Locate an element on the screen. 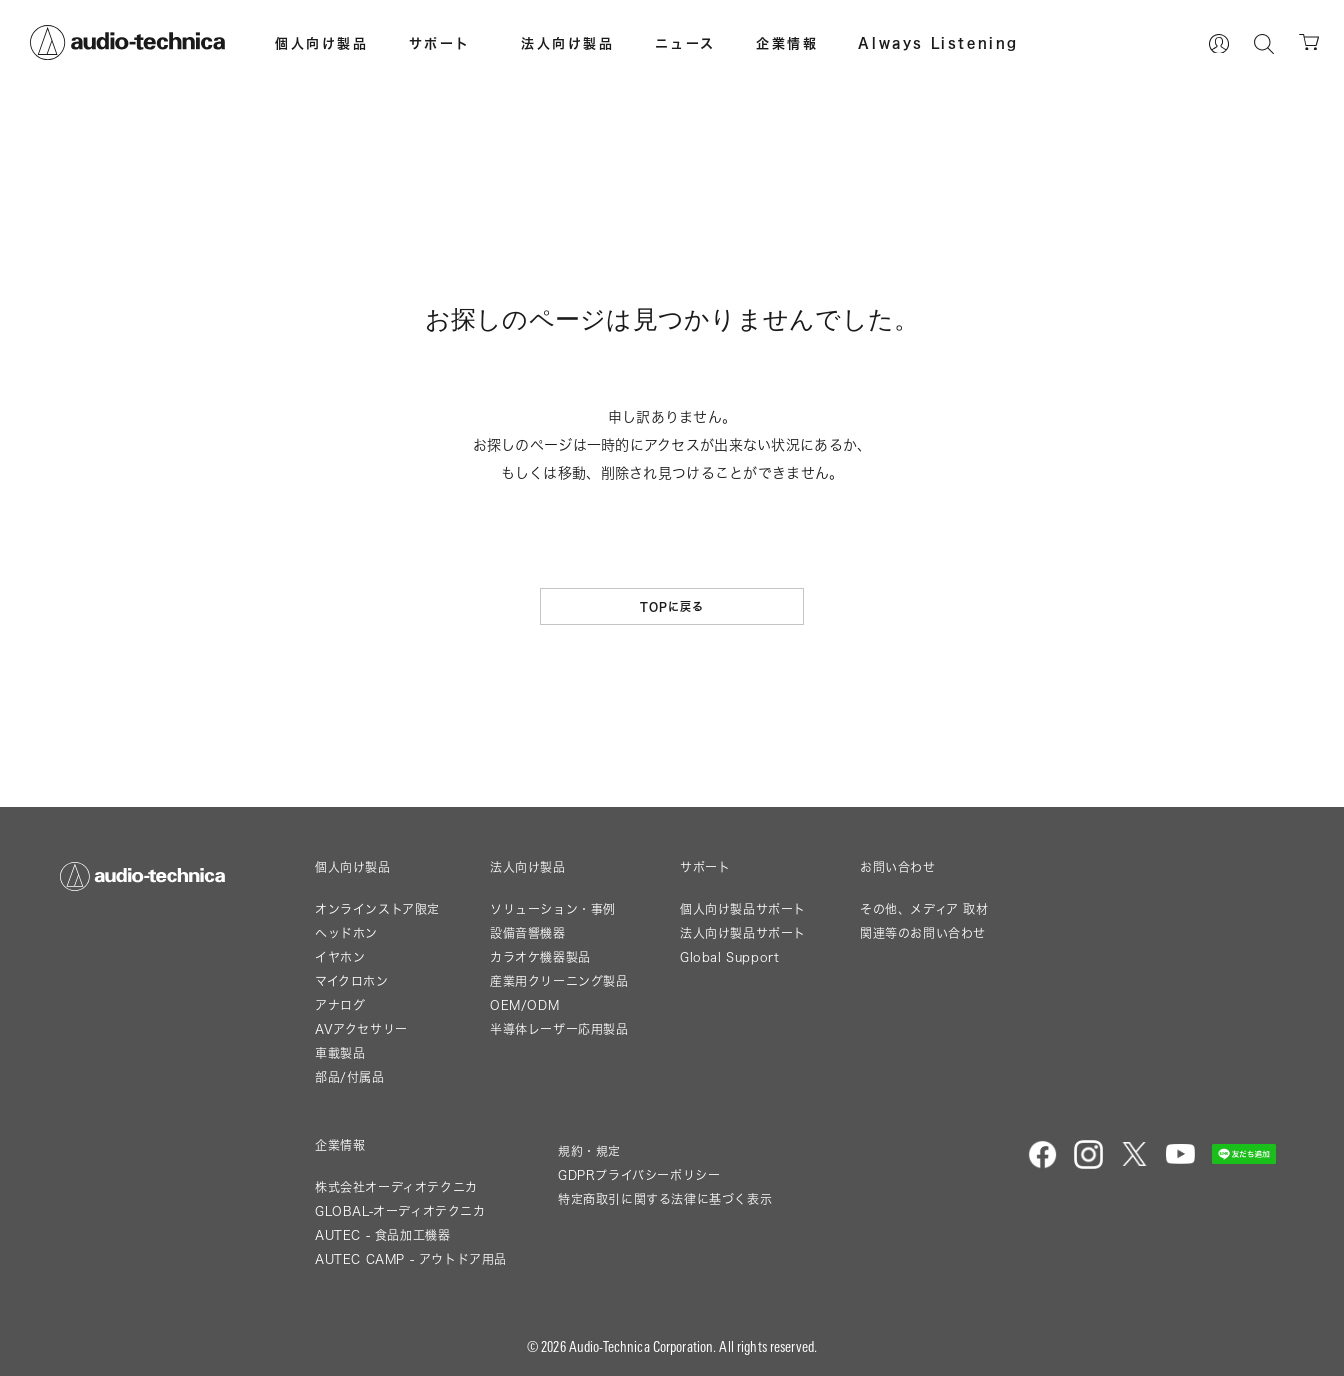 This screenshot has height=1376, width=1344. イヤホン is located at coordinates (340, 957).